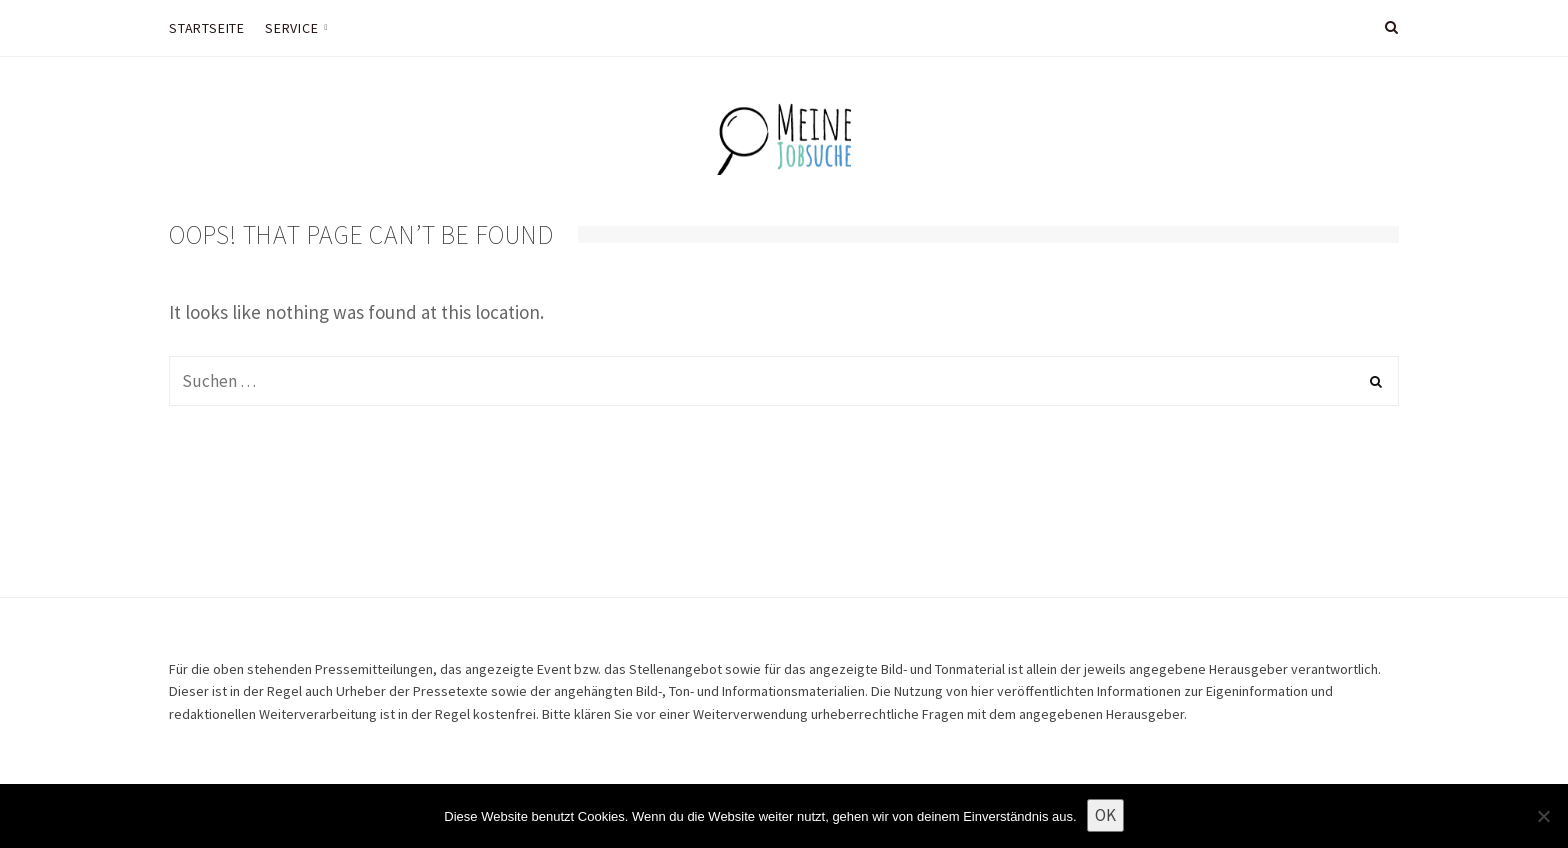 This screenshot has height=848, width=1568. Describe the element at coordinates (1105, 815) in the screenshot. I see `OK` at that location.